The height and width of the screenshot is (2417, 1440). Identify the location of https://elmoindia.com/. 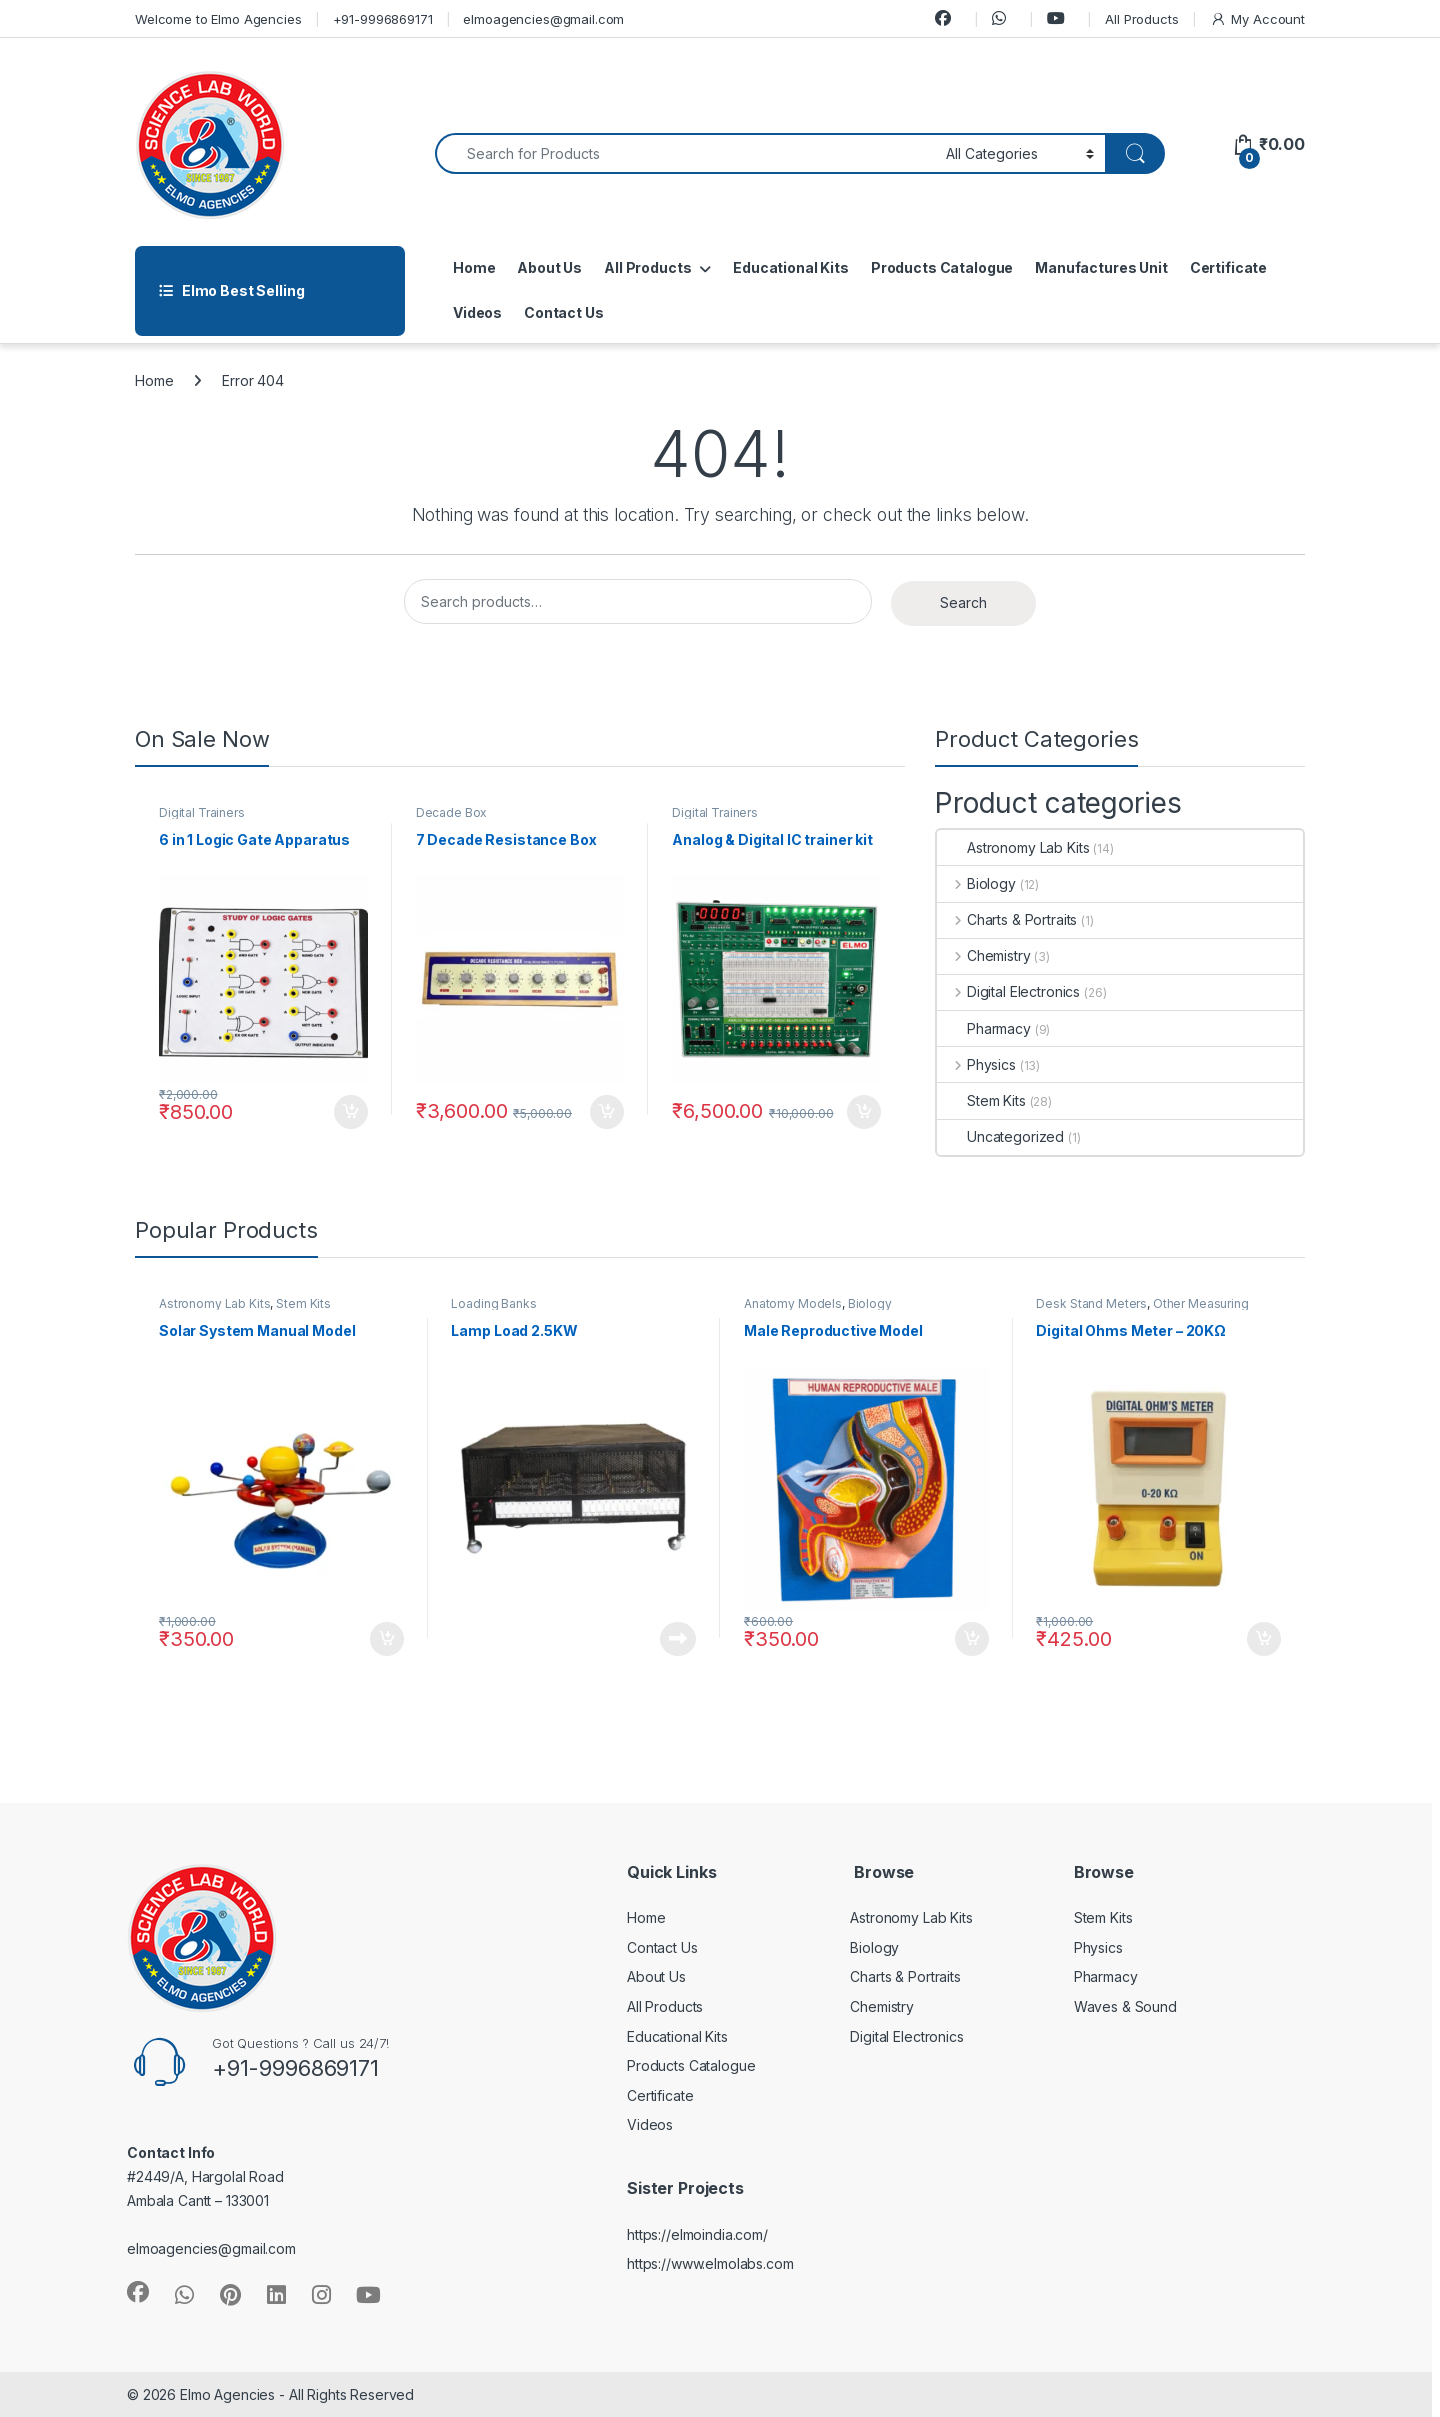
(697, 2234).